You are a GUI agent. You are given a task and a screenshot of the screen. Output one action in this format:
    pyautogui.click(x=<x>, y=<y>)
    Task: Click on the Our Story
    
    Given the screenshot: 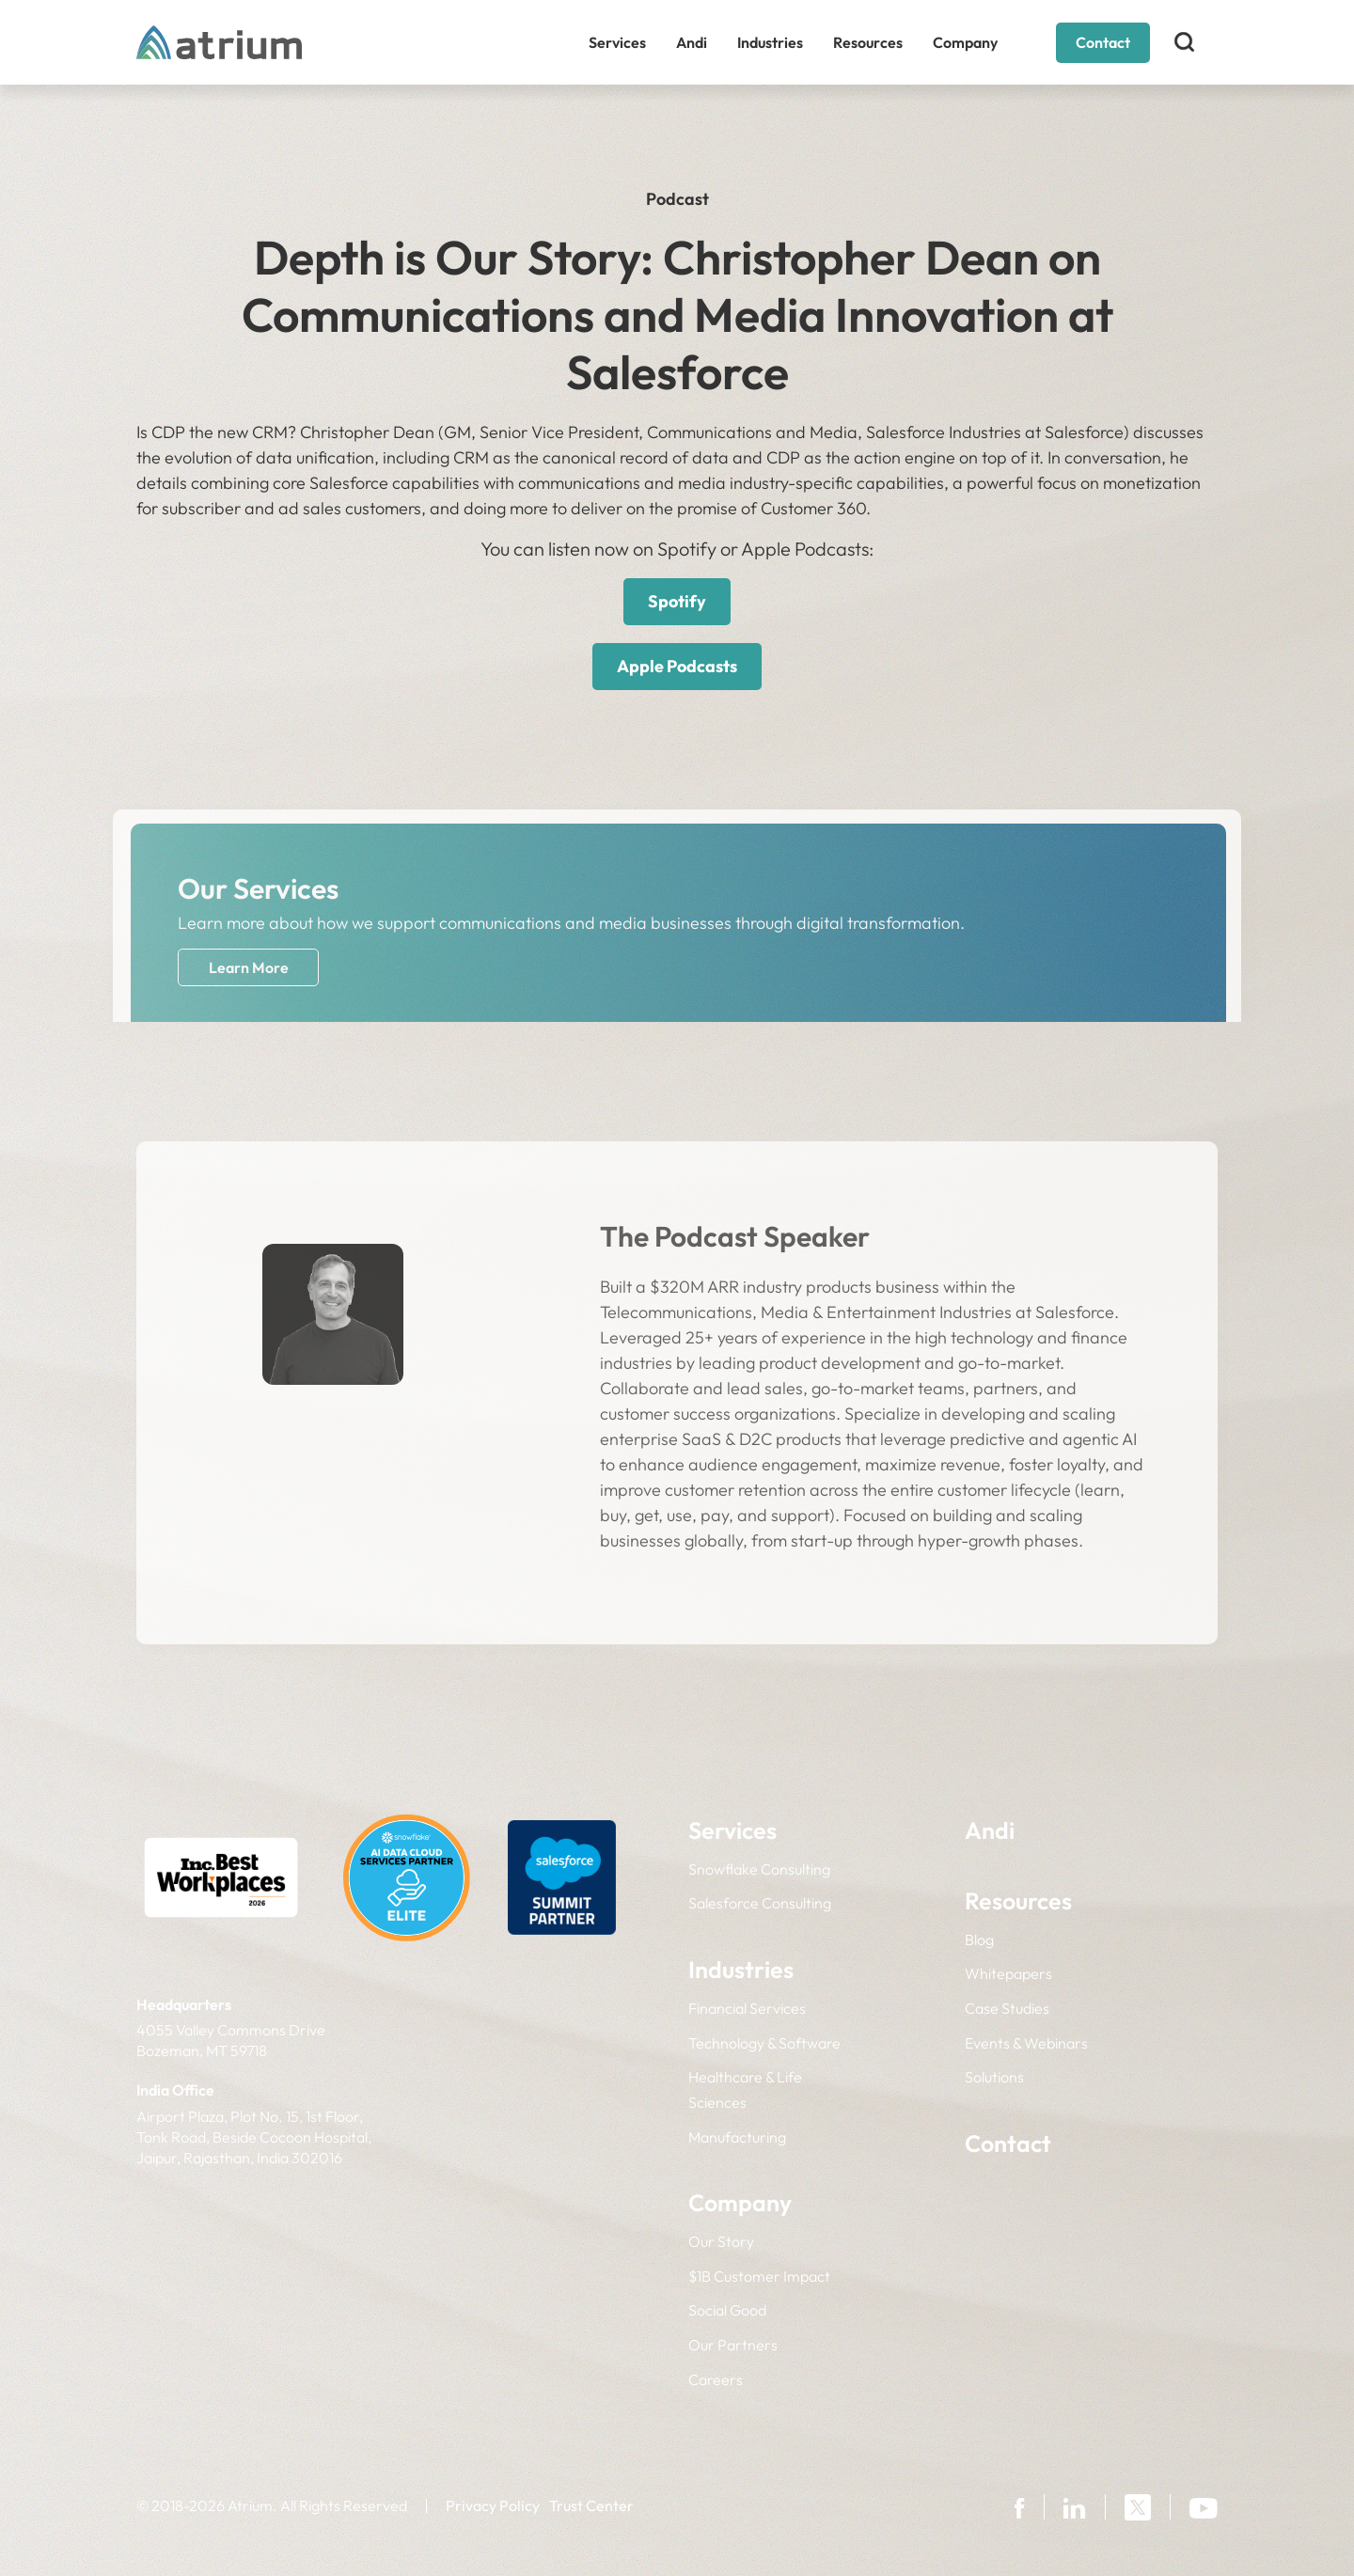 What is the action you would take?
    pyautogui.click(x=721, y=2241)
    